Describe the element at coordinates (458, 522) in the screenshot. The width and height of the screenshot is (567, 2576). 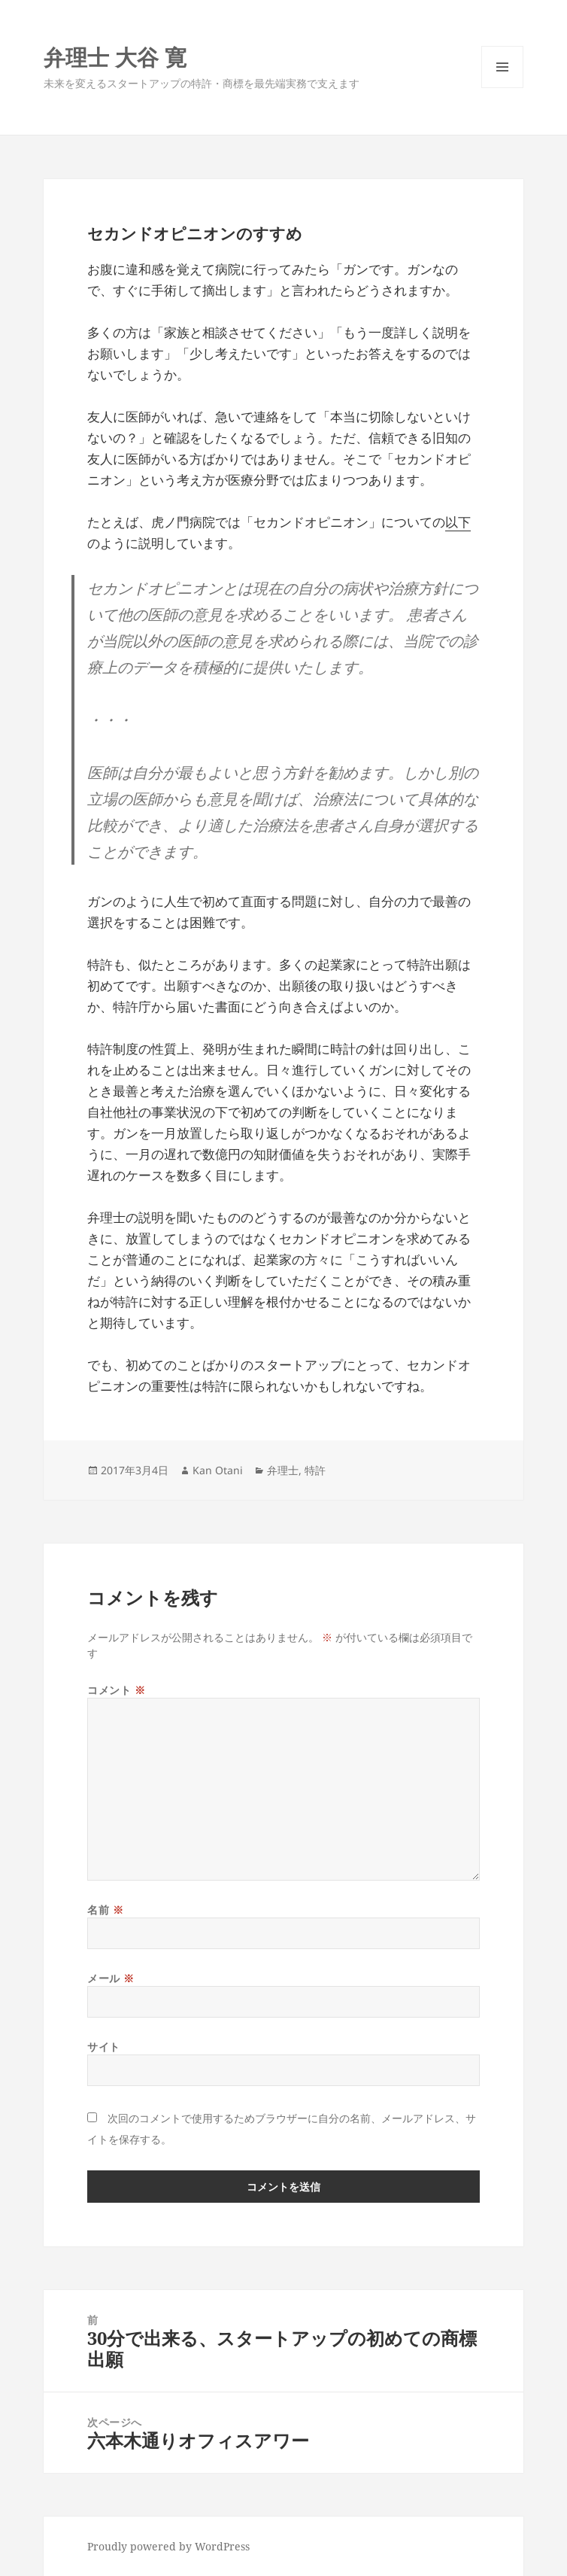
I see `以下` at that location.